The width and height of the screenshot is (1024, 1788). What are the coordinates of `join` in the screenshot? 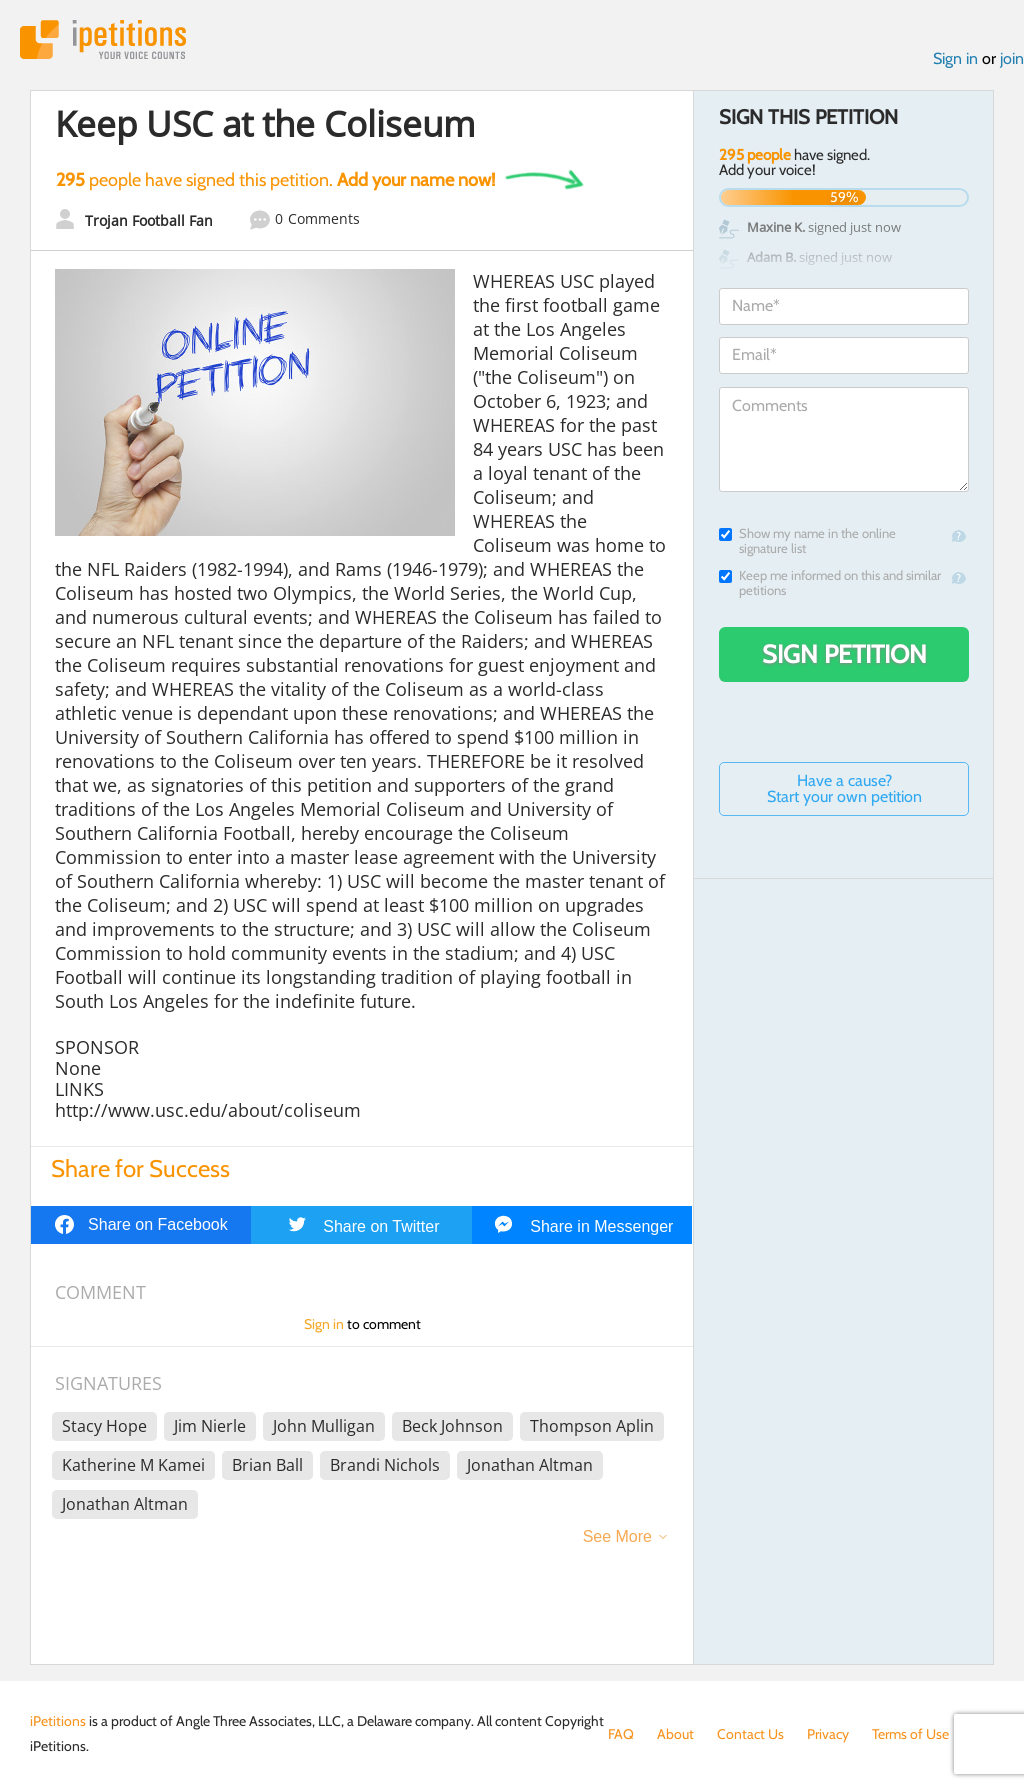 It's located at (1012, 58).